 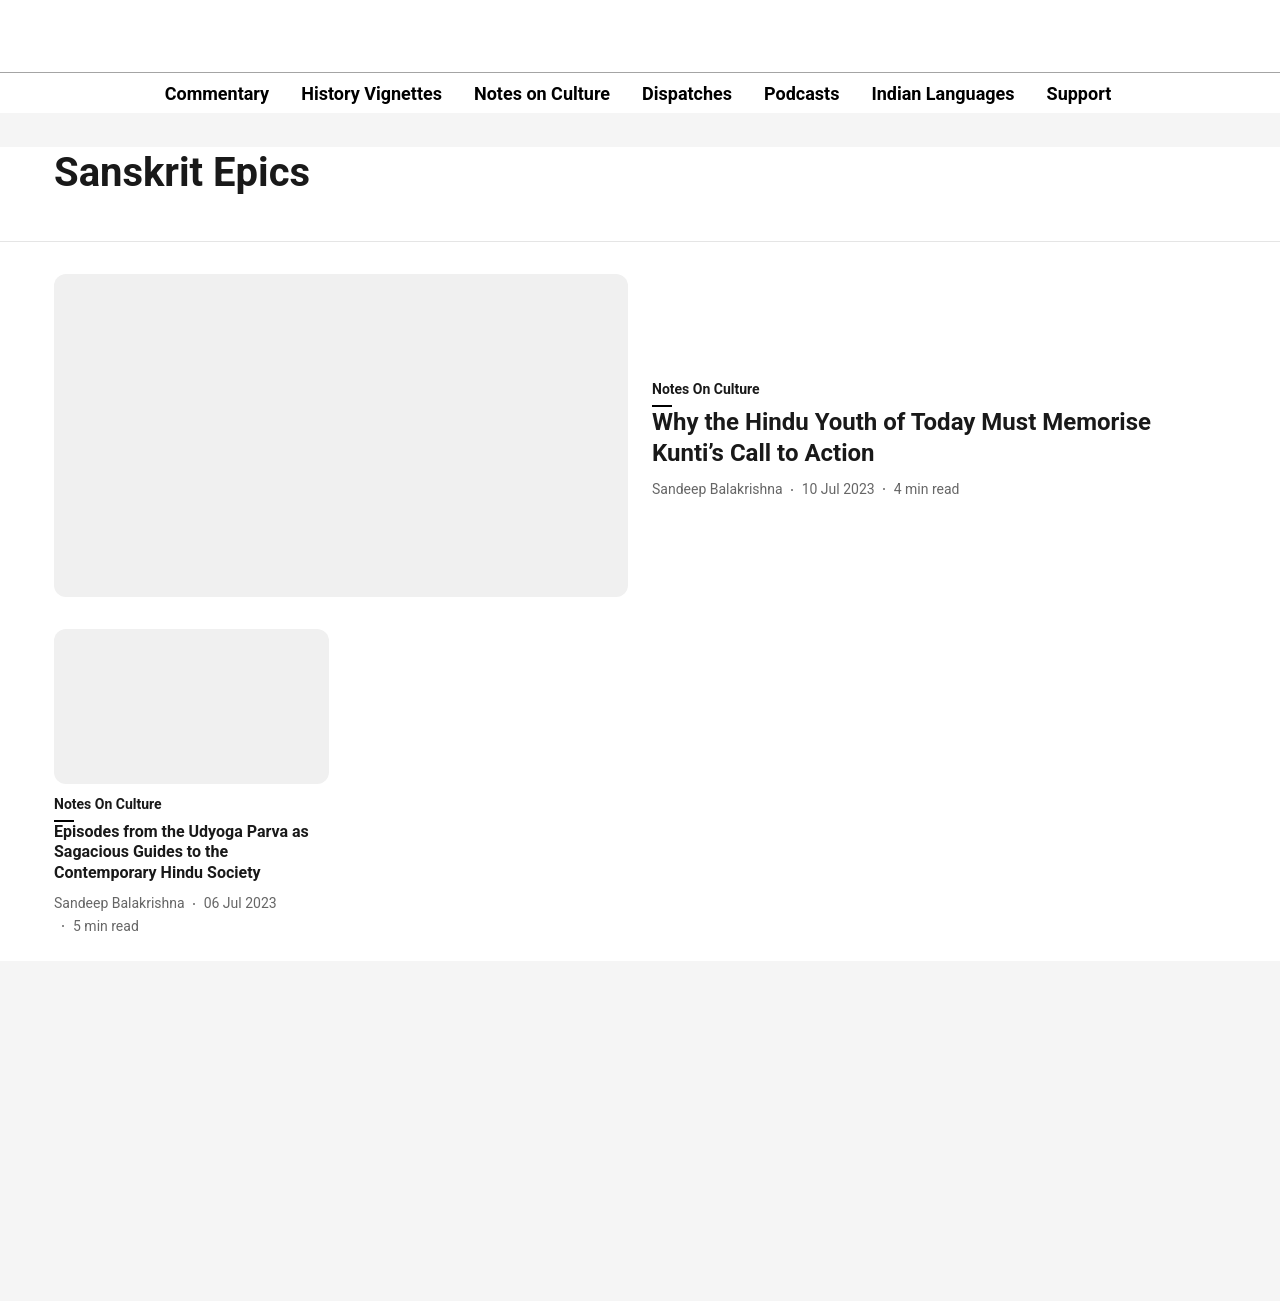 I want to click on [fallback-hero-image], so click(x=341, y=435).